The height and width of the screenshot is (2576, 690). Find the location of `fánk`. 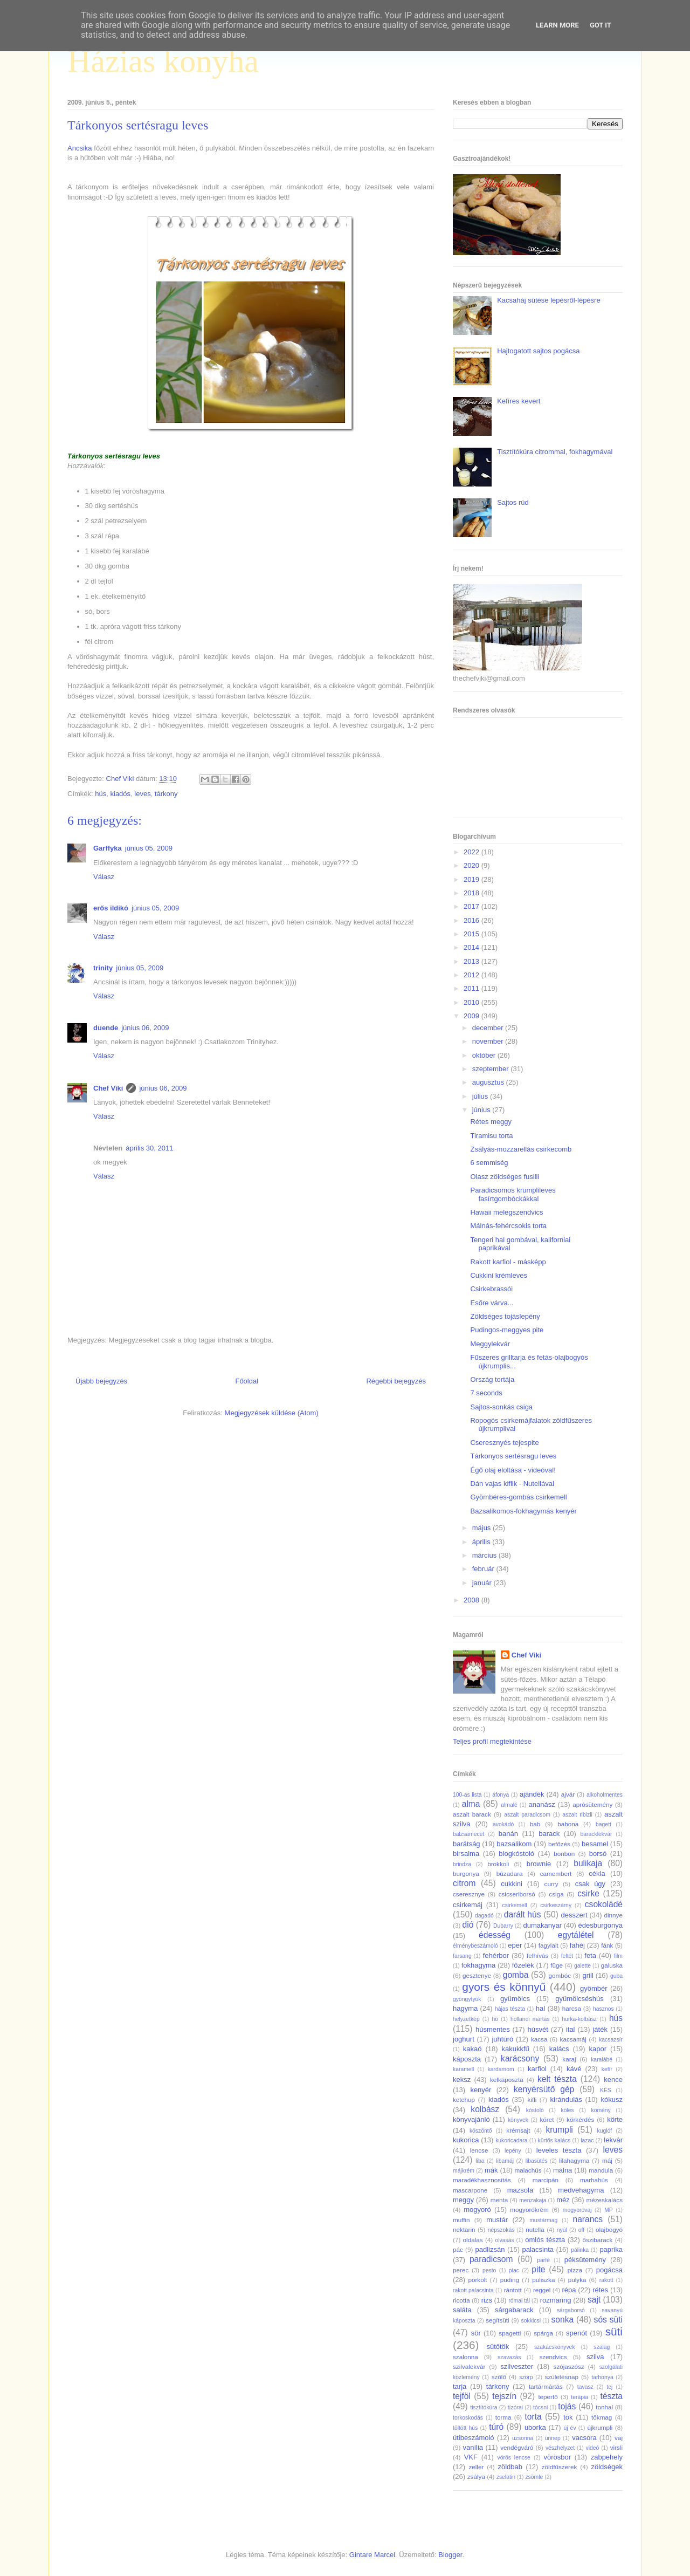

fánk is located at coordinates (607, 1945).